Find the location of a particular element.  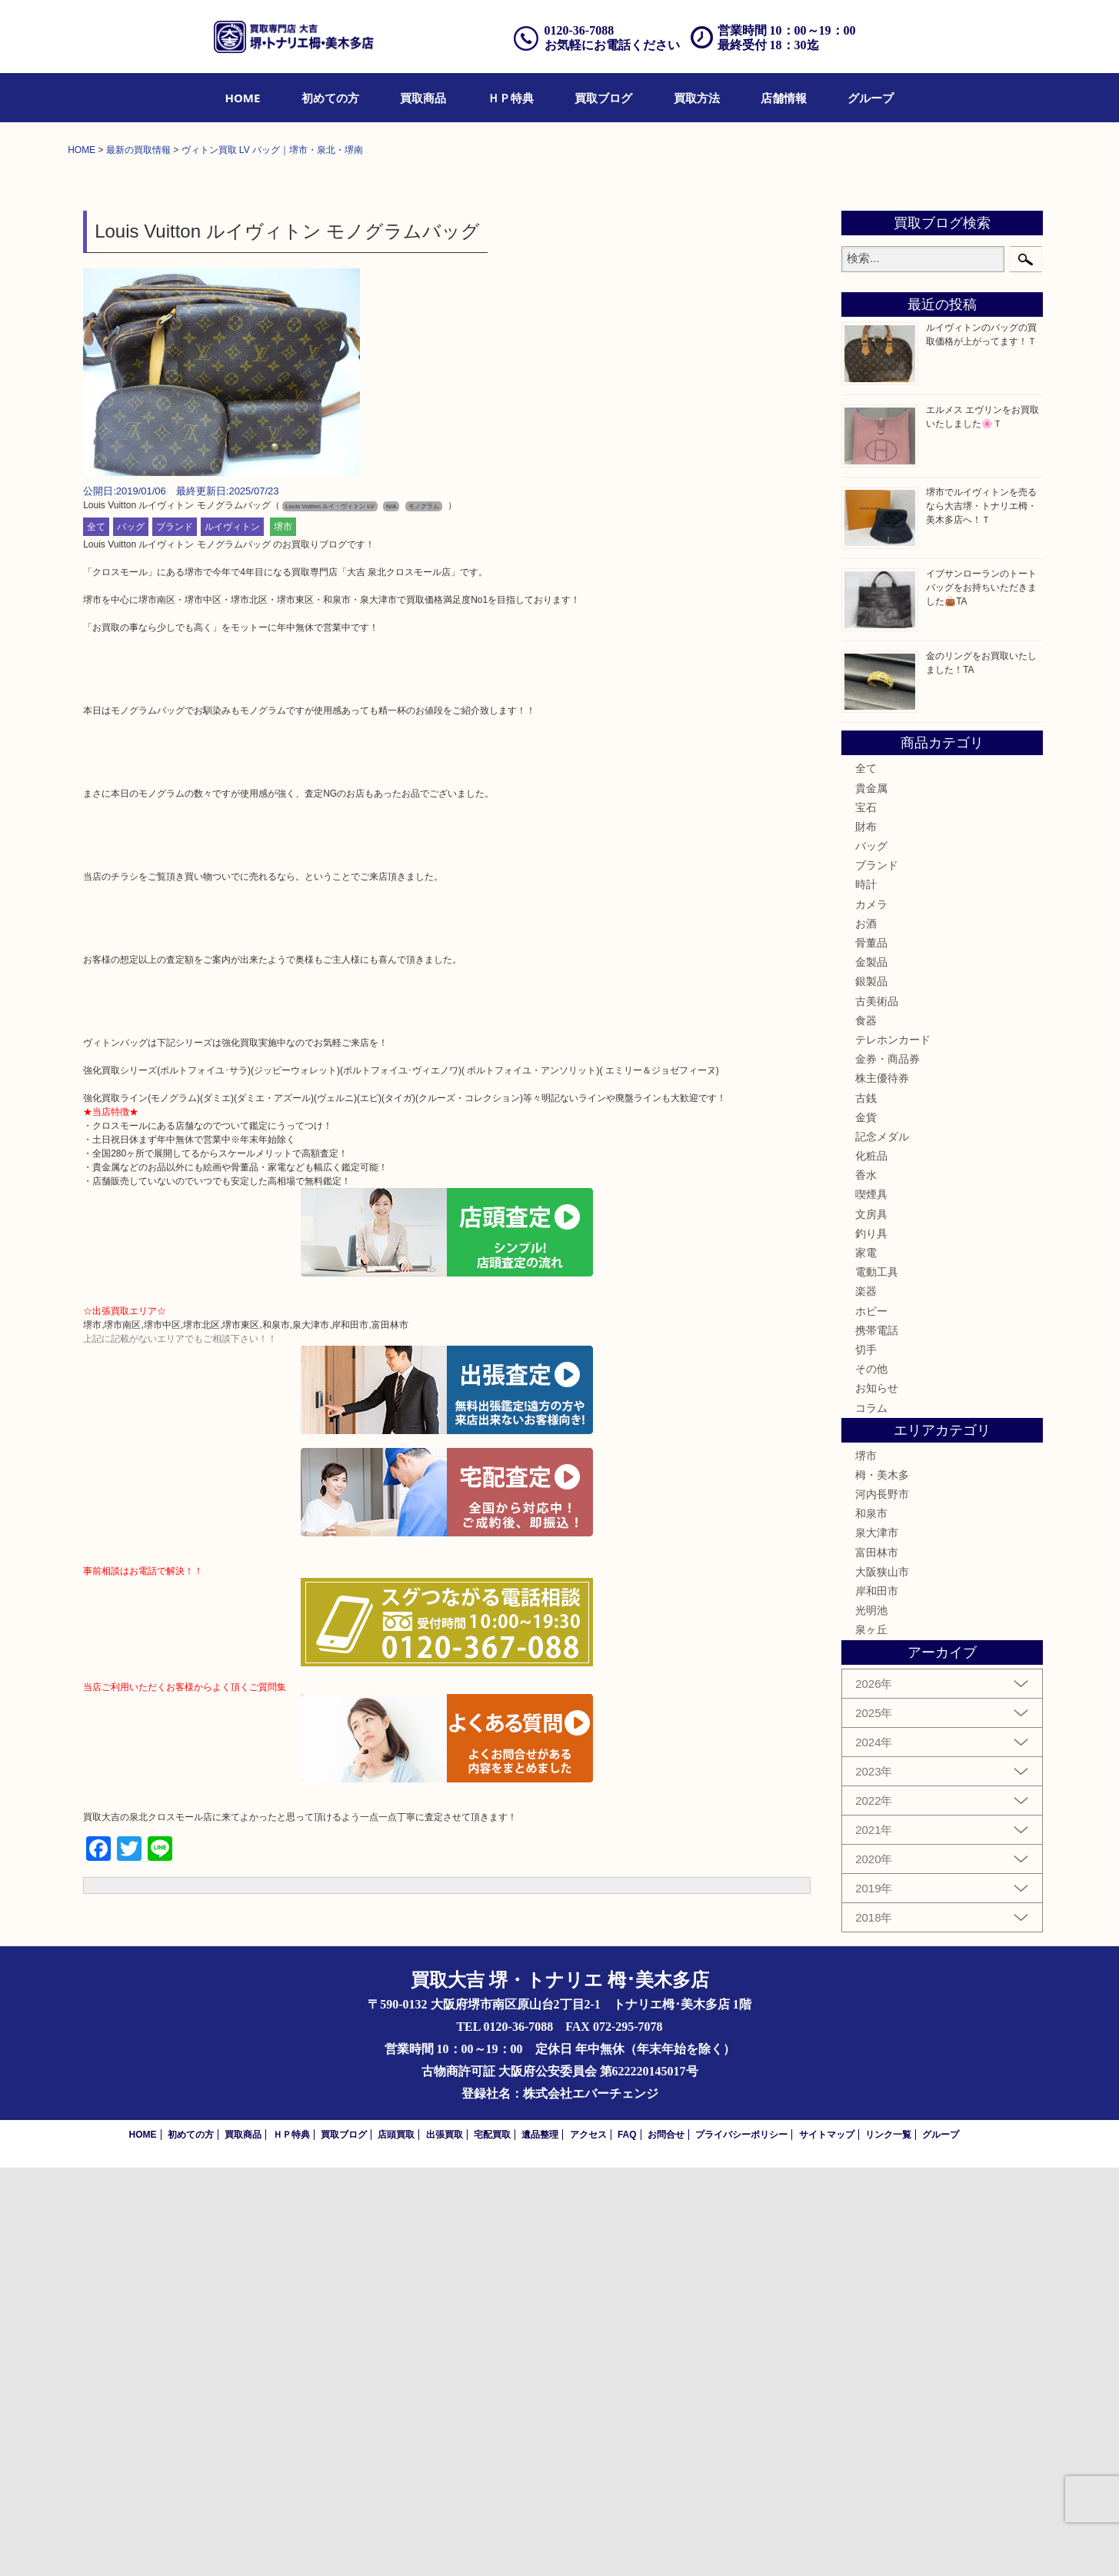

大阪狭山市 is located at coordinates (882, 1980).